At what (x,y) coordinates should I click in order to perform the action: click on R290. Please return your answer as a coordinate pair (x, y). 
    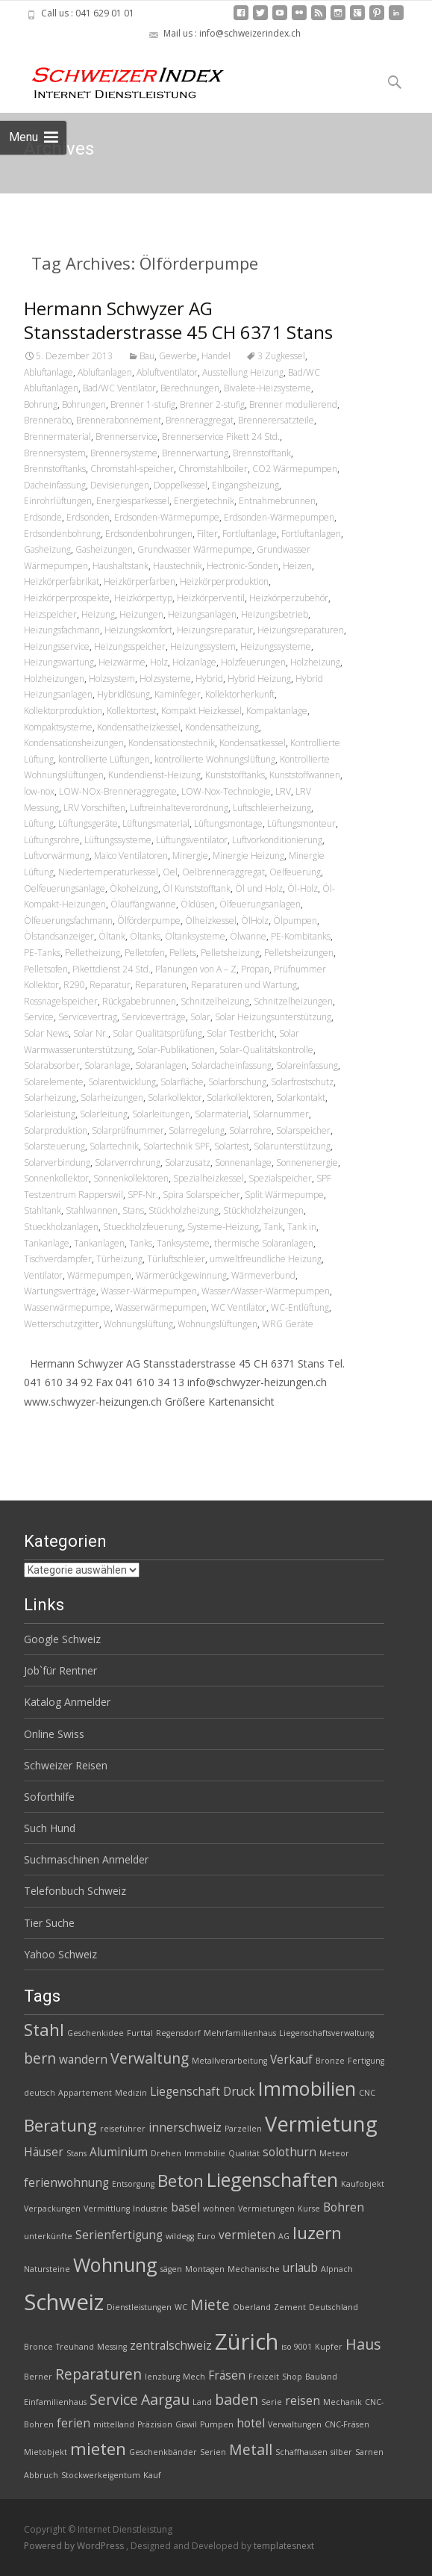
    Looking at the image, I should click on (74, 984).